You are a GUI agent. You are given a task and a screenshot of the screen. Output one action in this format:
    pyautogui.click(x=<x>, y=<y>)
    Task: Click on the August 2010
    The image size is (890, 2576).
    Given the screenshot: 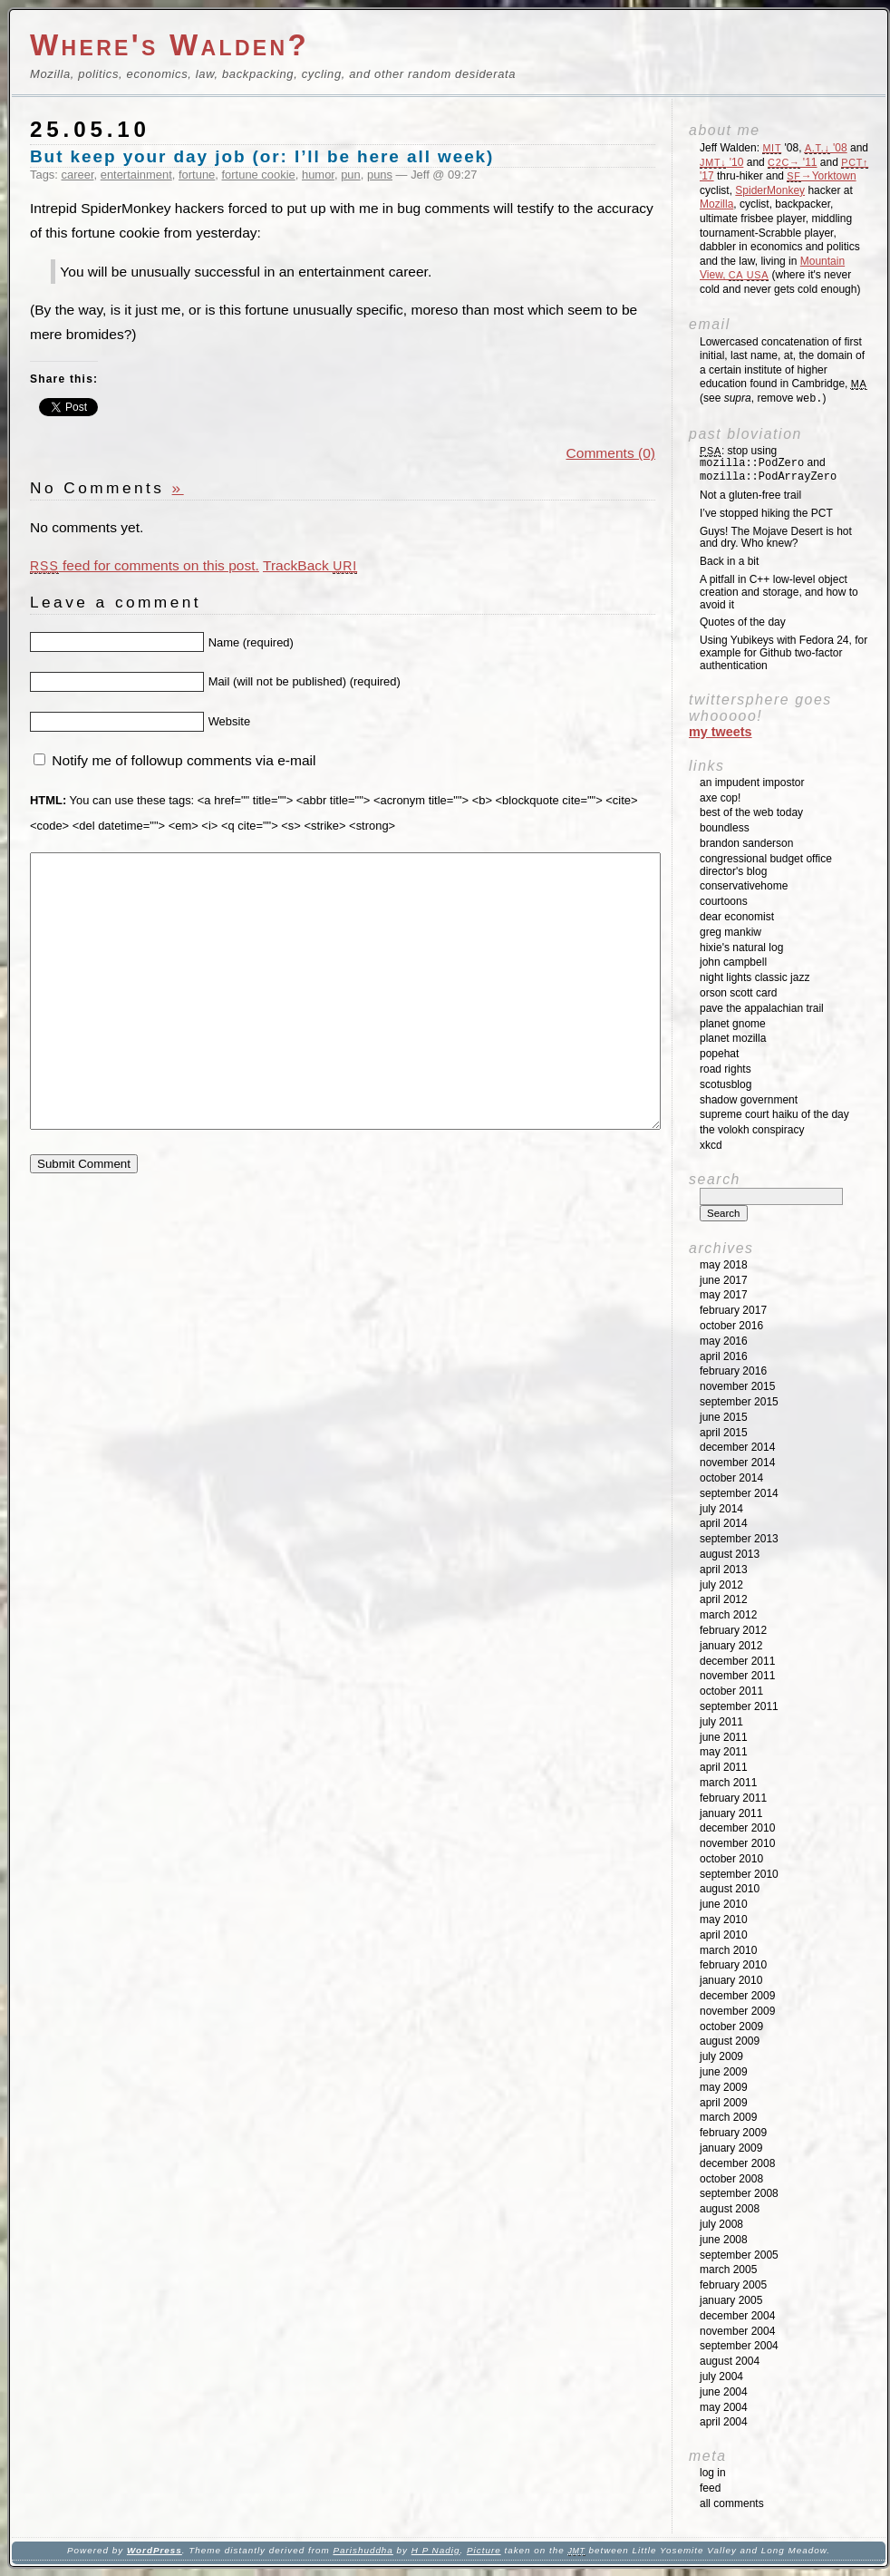 What is the action you would take?
    pyautogui.click(x=729, y=1888)
    